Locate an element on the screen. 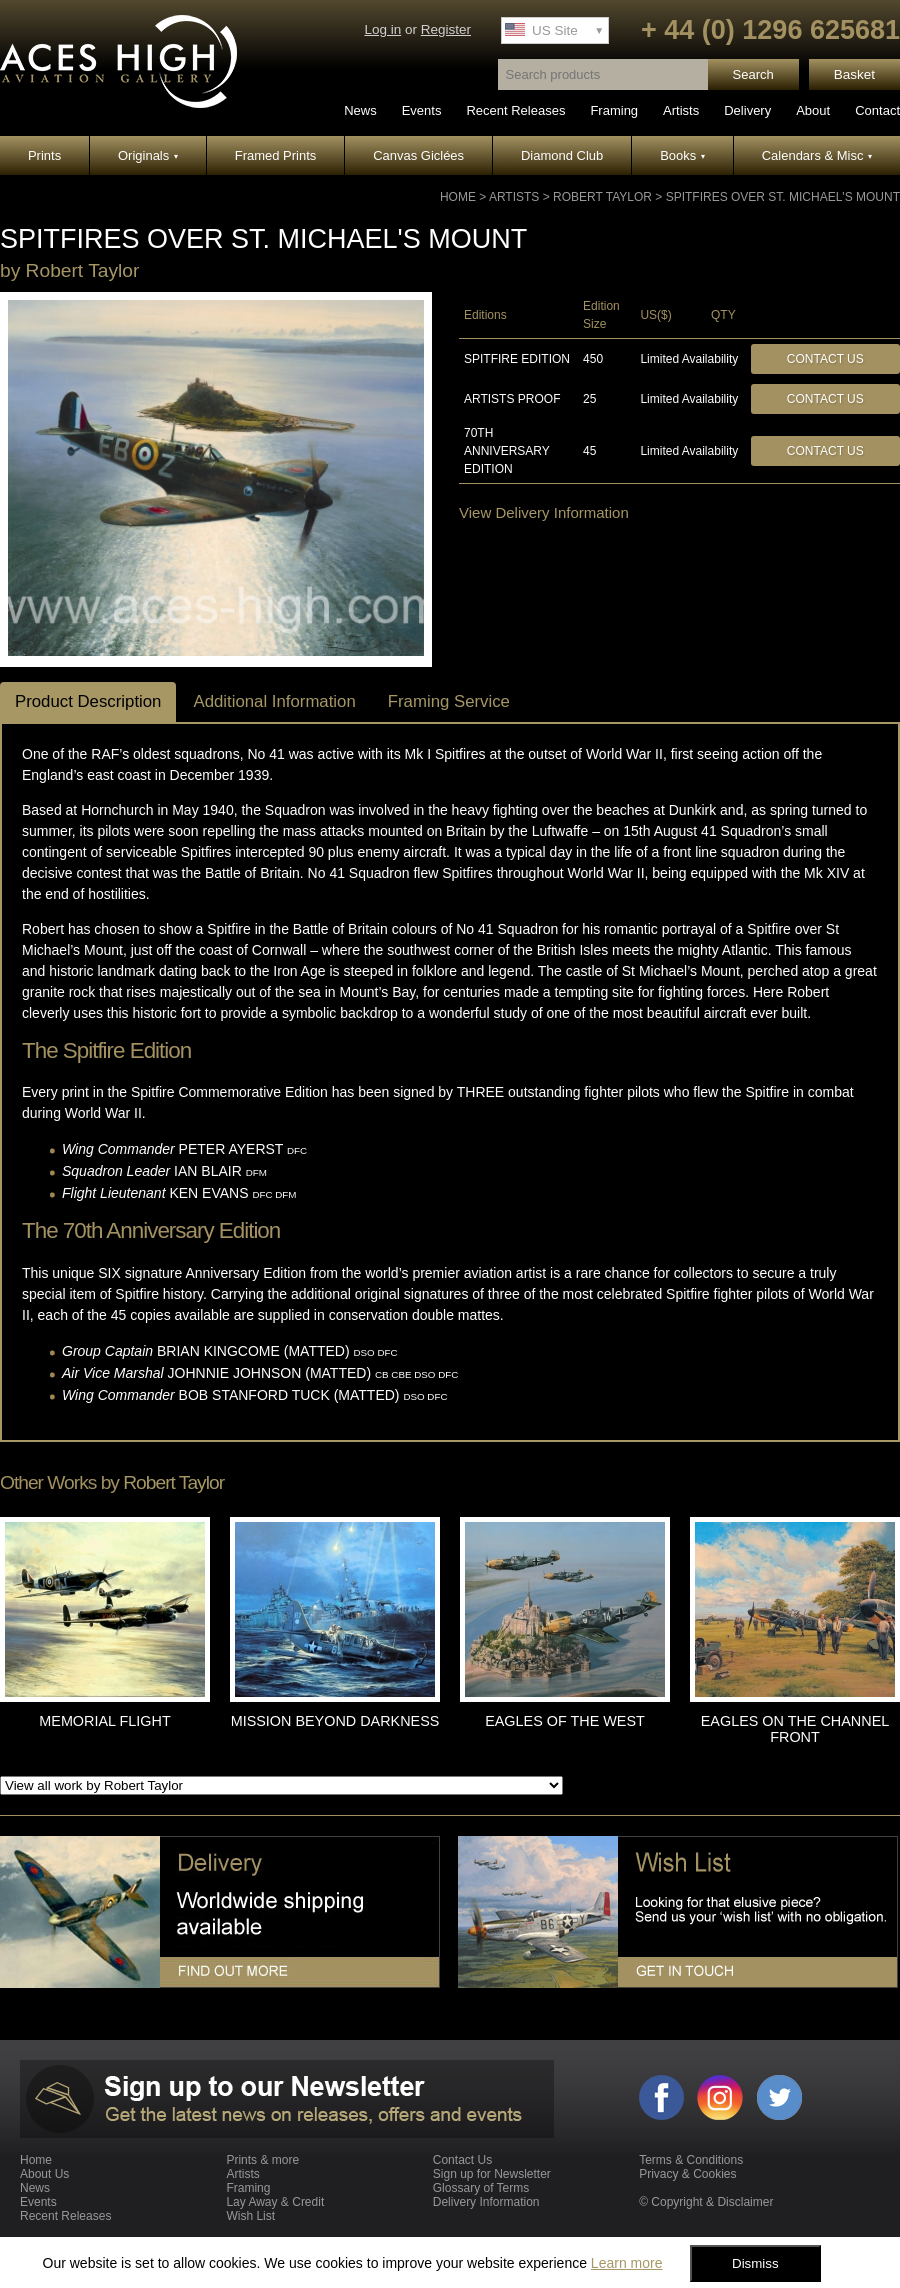 The width and height of the screenshot is (900, 2288). Home is located at coordinates (458, 197).